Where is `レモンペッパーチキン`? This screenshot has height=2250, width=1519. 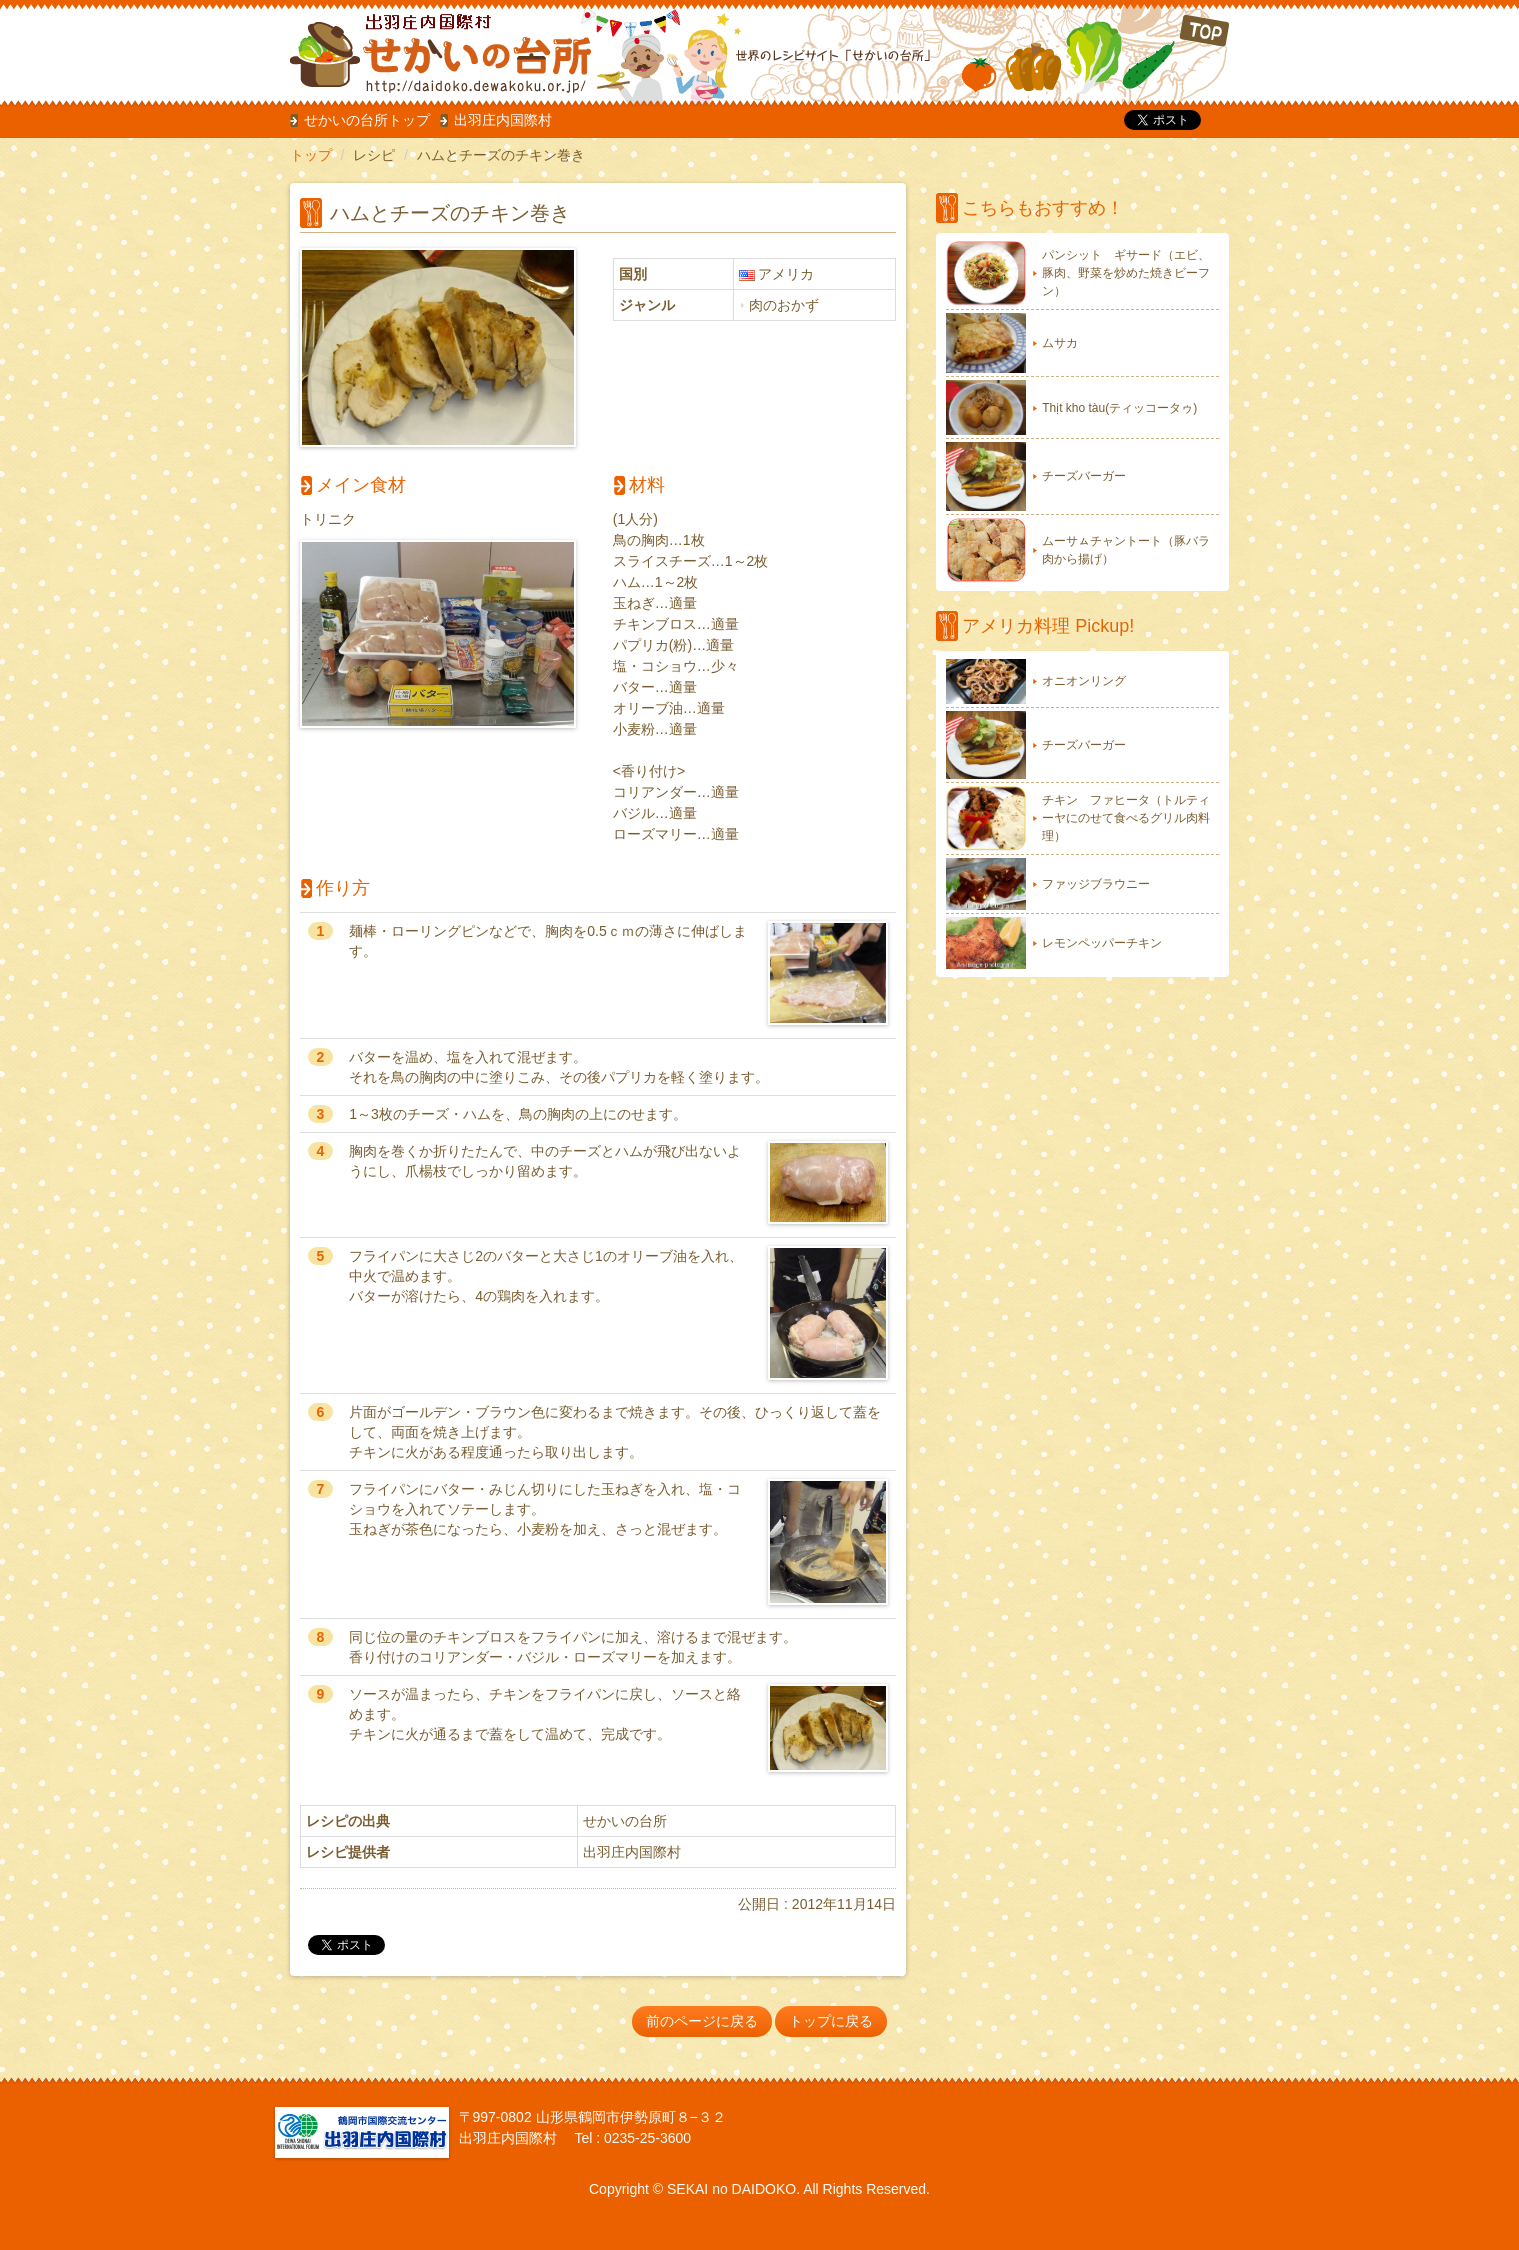
レモンペッパーチキン is located at coordinates (1102, 943).